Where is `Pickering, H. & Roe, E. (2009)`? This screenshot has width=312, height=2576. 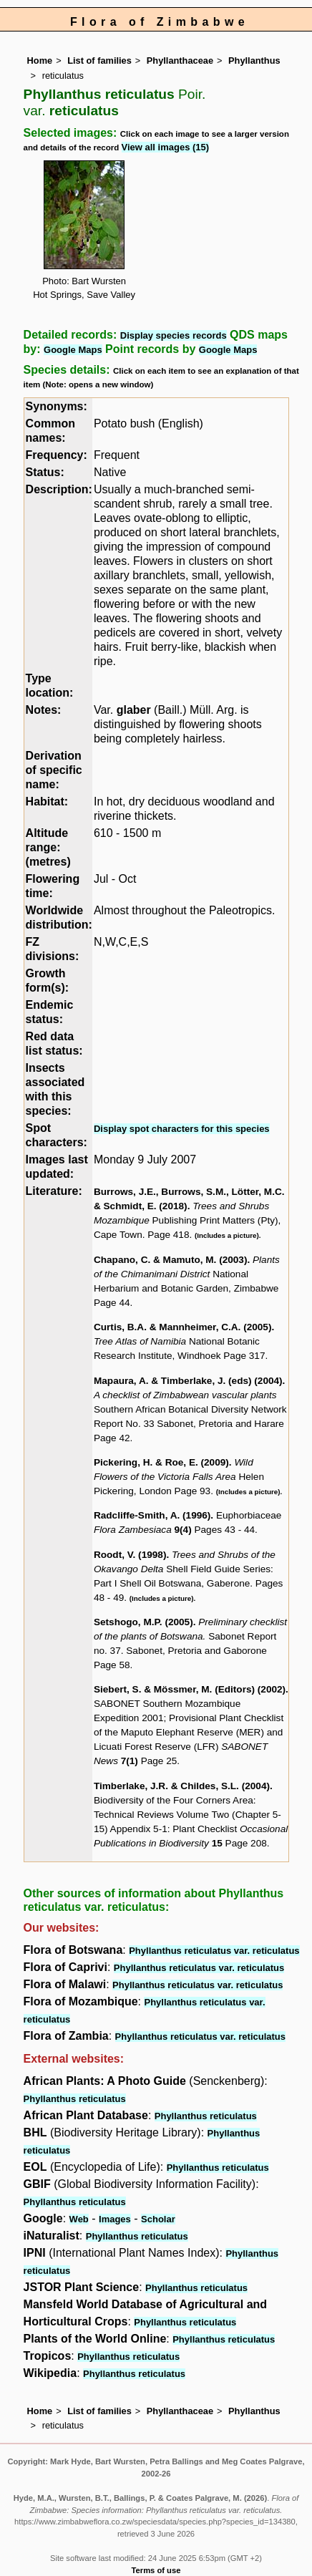 Pickering, H. & Roe, E. (2009) is located at coordinates (161, 1462).